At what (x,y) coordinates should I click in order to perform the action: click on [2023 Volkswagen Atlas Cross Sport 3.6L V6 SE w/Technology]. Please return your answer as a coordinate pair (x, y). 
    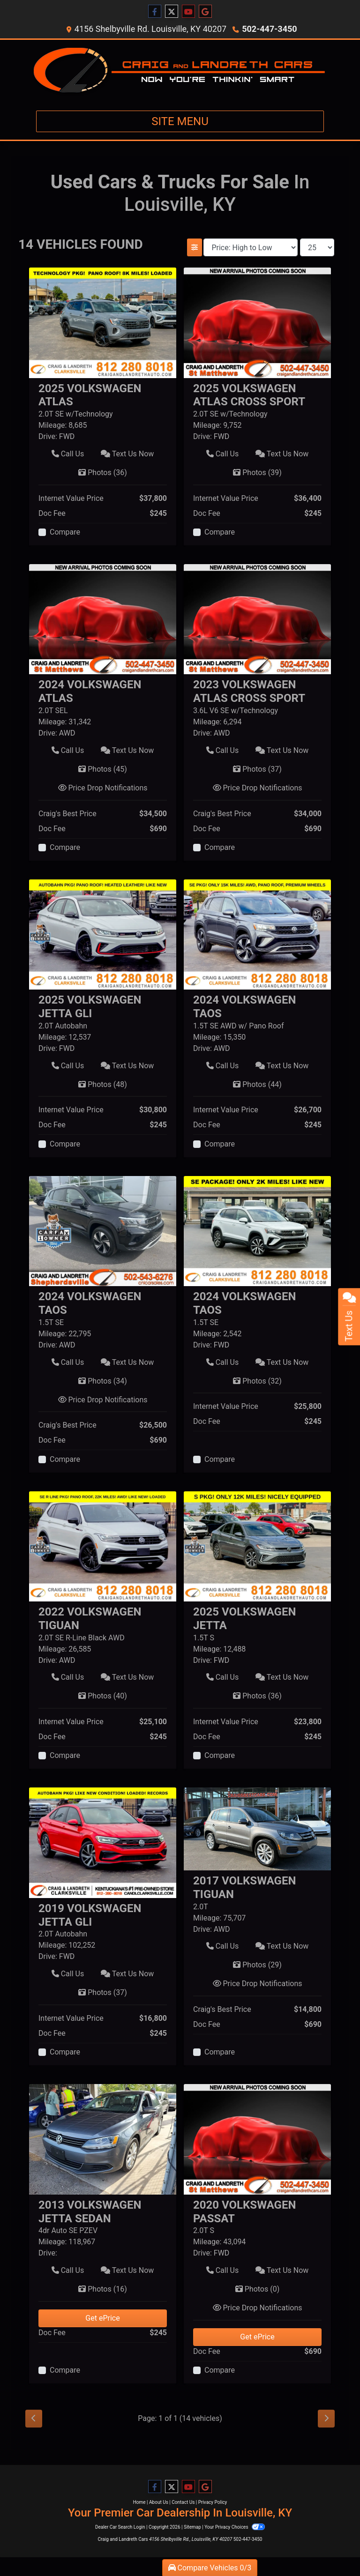
    Looking at the image, I should click on (257, 618).